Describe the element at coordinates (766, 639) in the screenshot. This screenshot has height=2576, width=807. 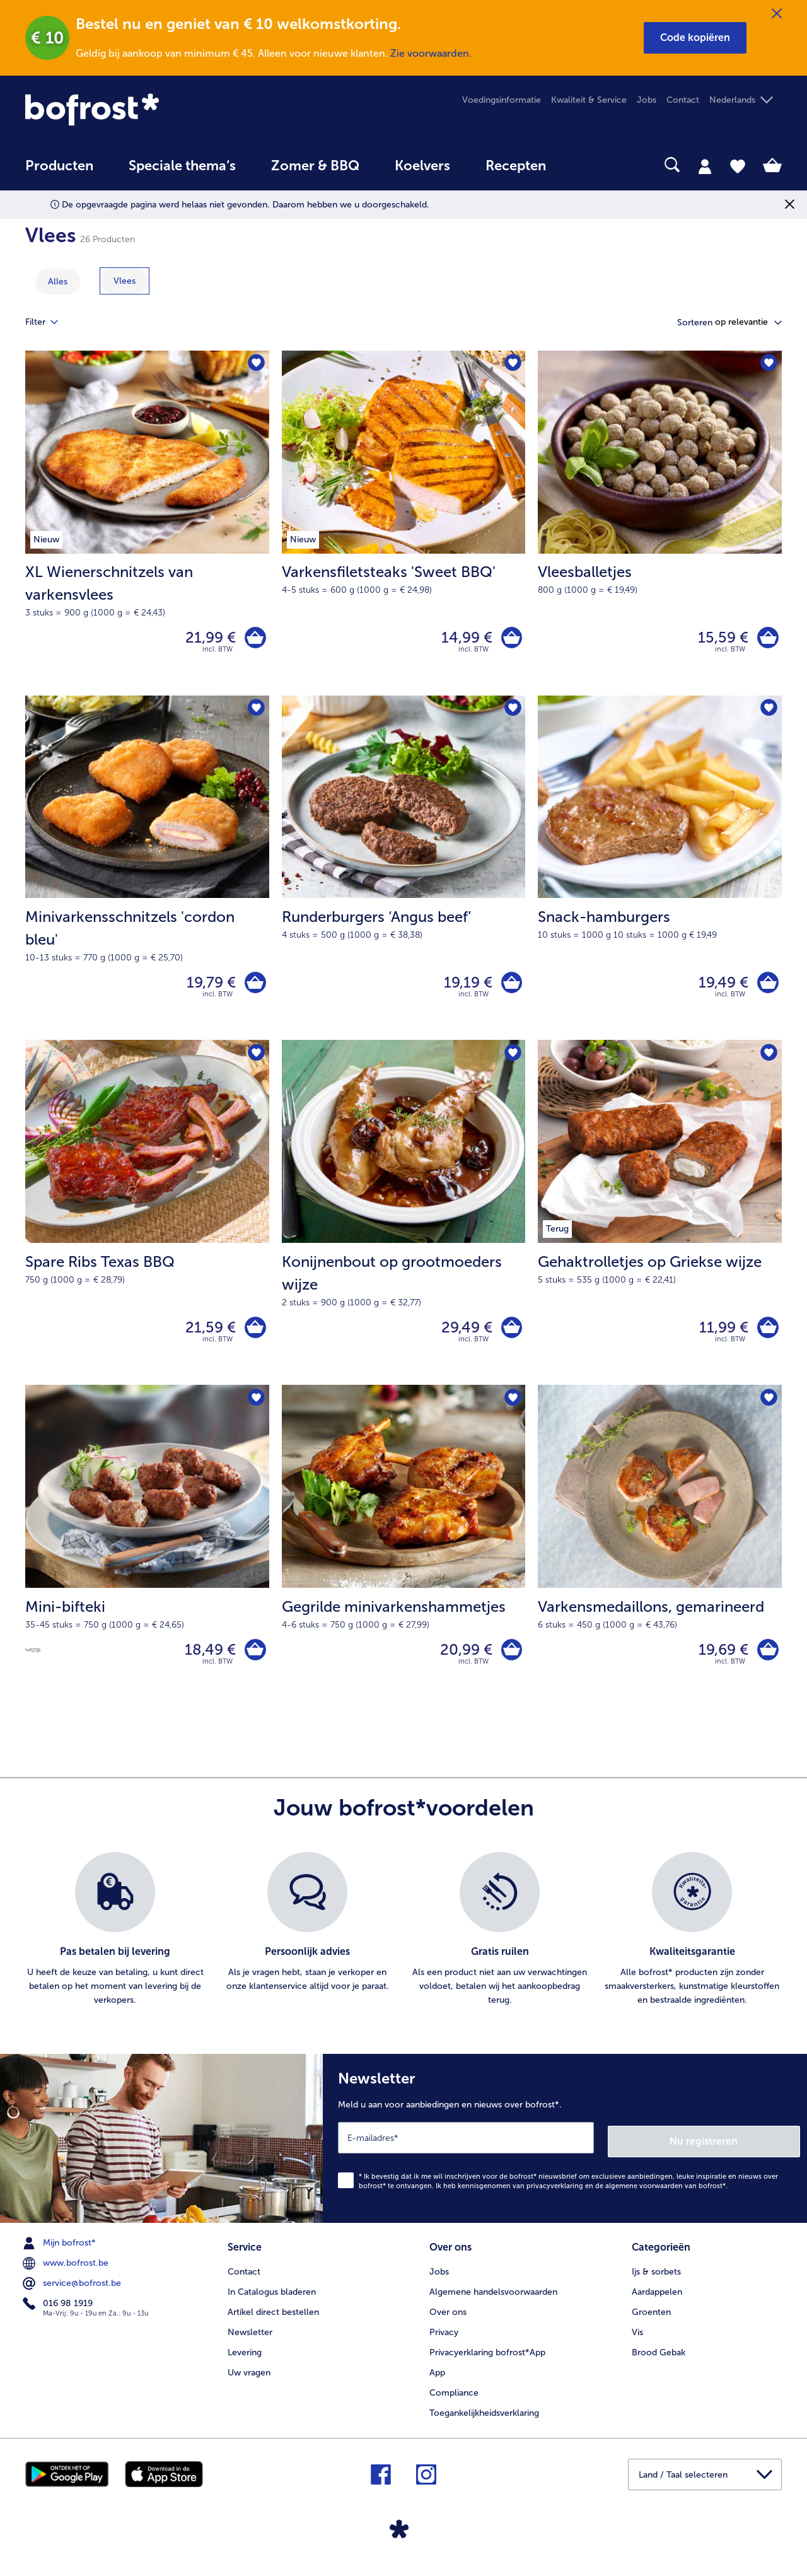
I see `[Vleesballetjes in het winkelwagentje]` at that location.